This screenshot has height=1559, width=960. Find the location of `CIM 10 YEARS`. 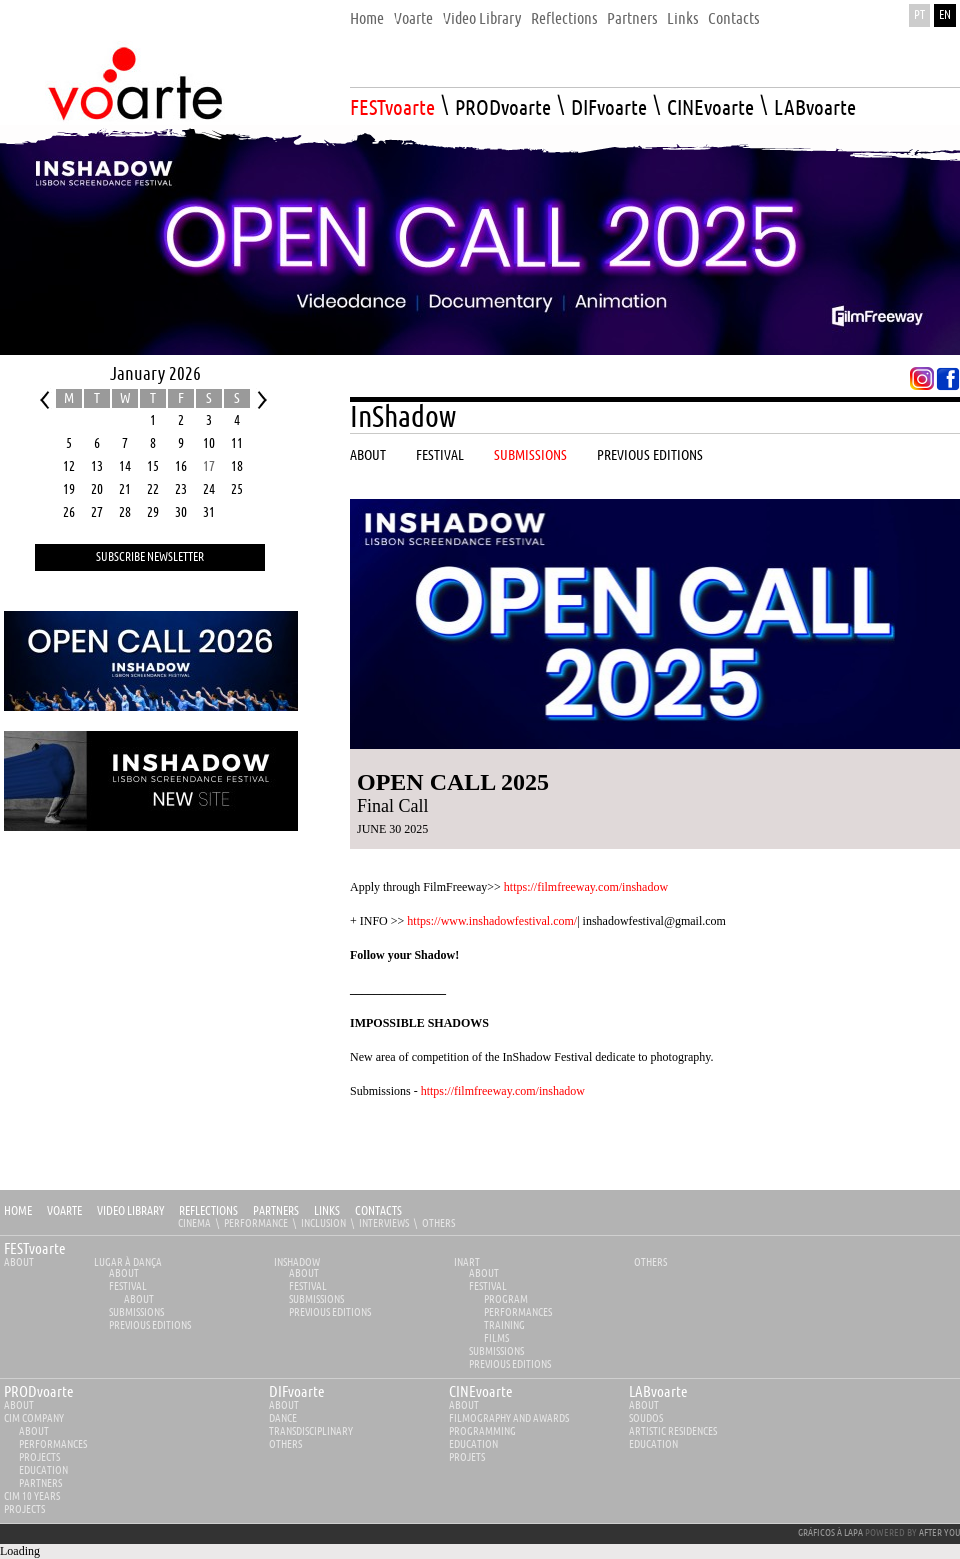

CIM 10 YEARS is located at coordinates (32, 1496).